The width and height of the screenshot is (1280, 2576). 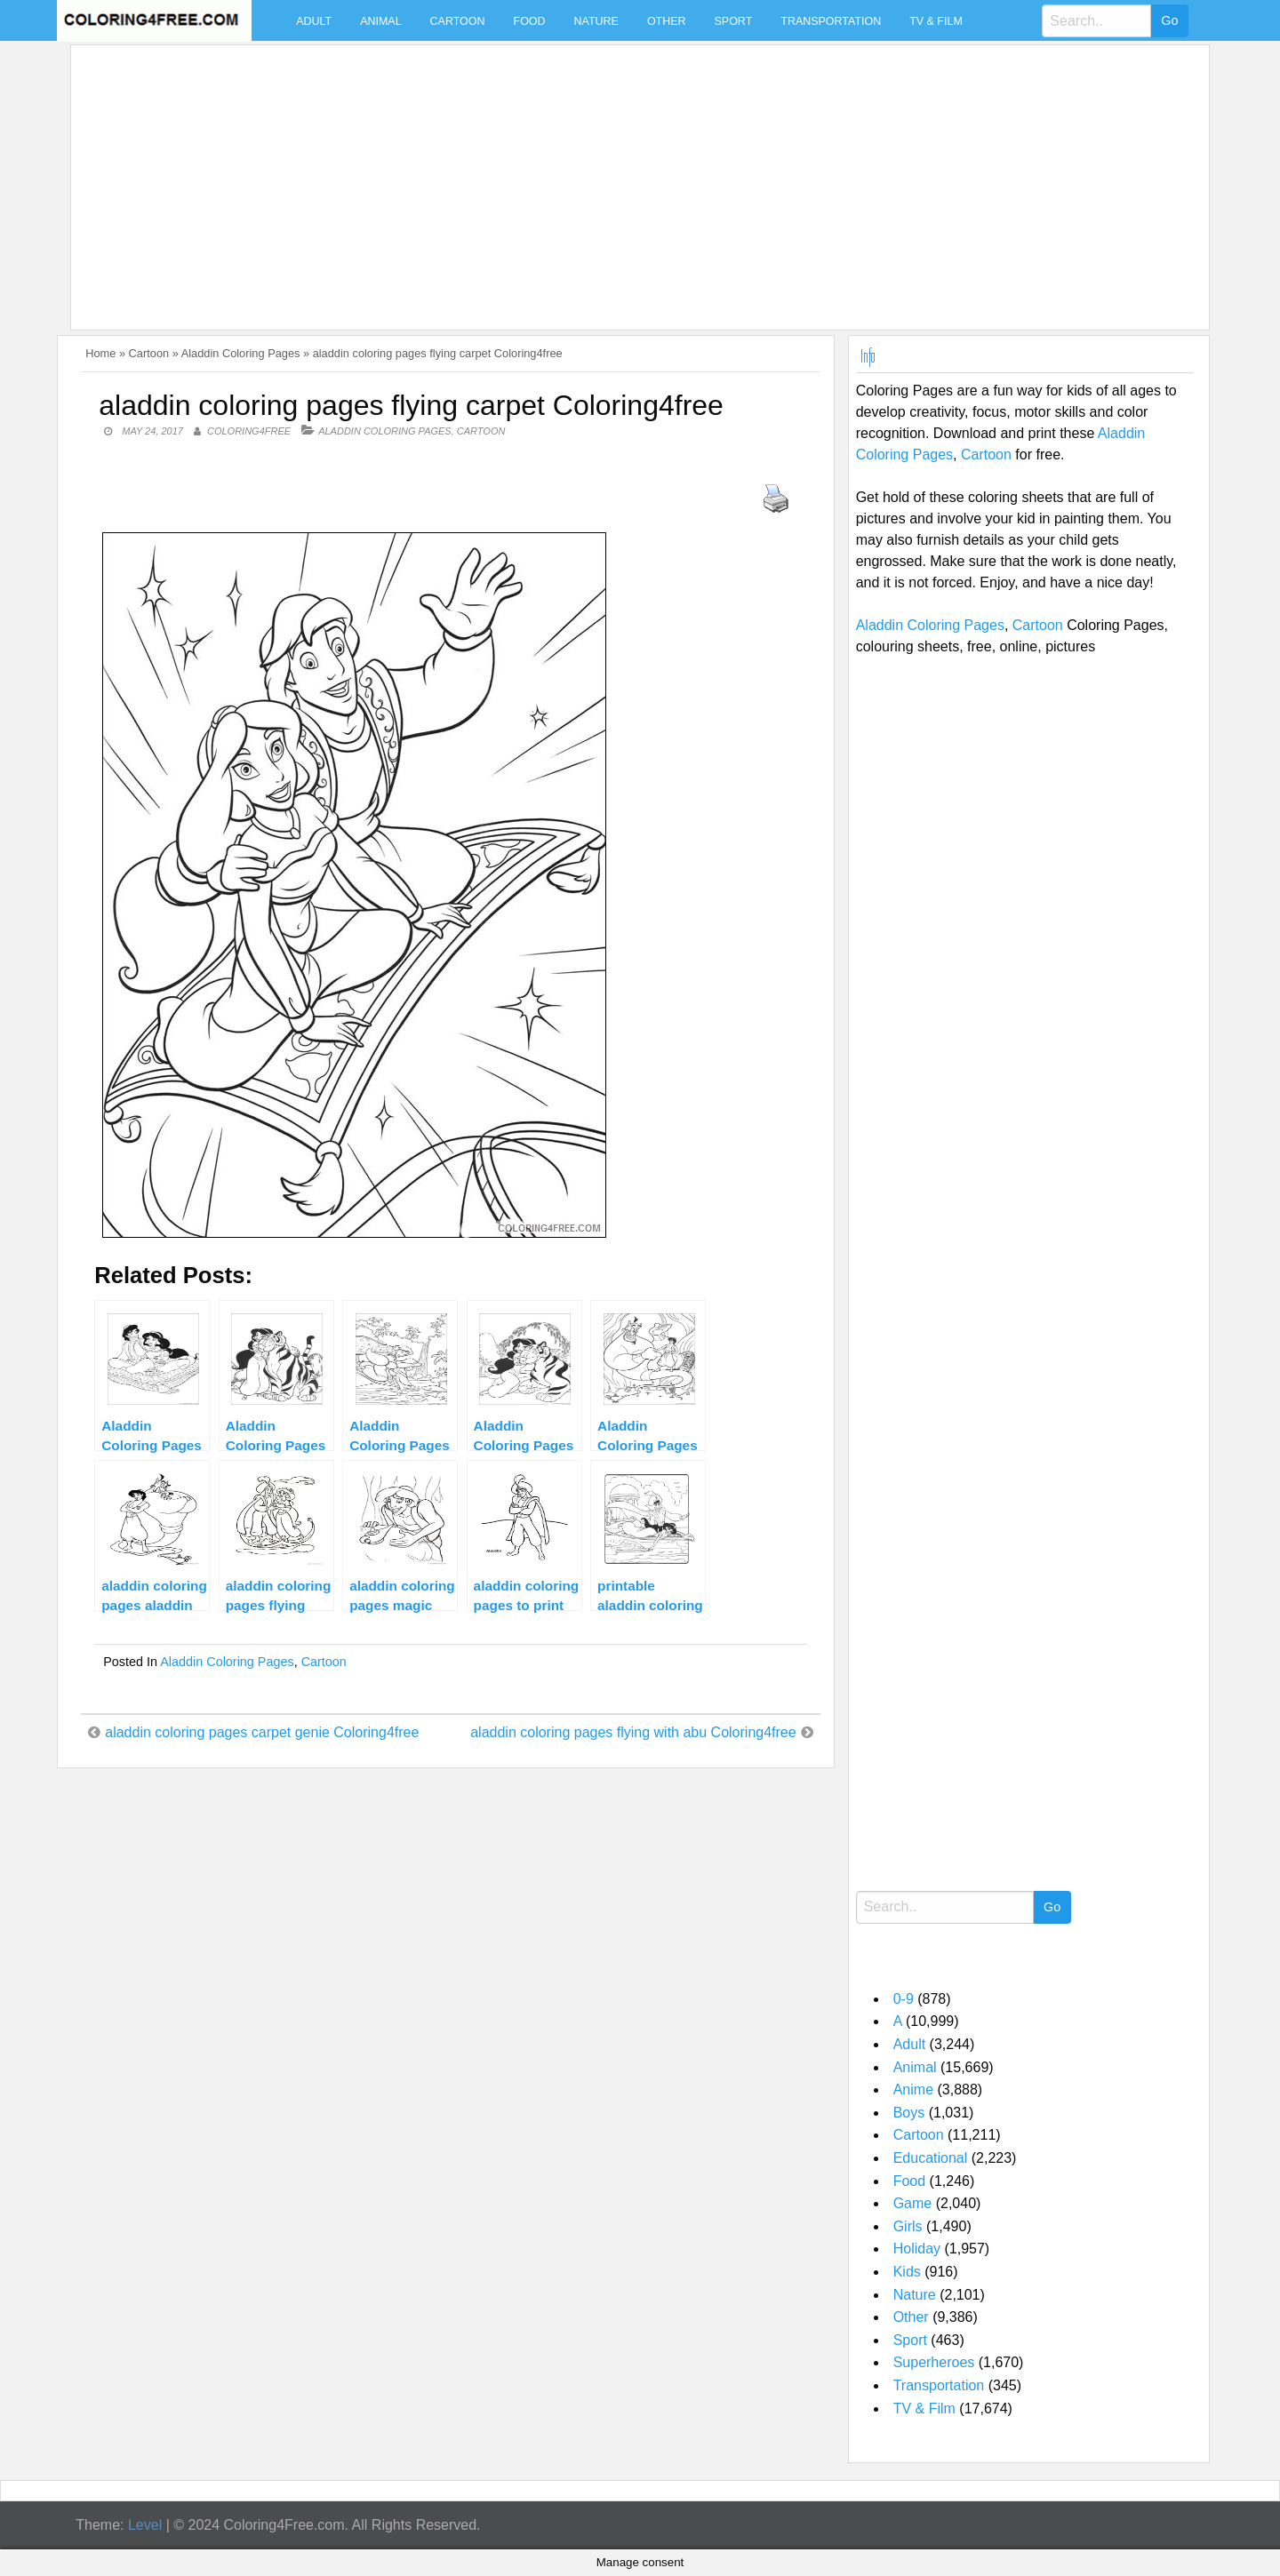 What do you see at coordinates (596, 21) in the screenshot?
I see `Nature` at bounding box center [596, 21].